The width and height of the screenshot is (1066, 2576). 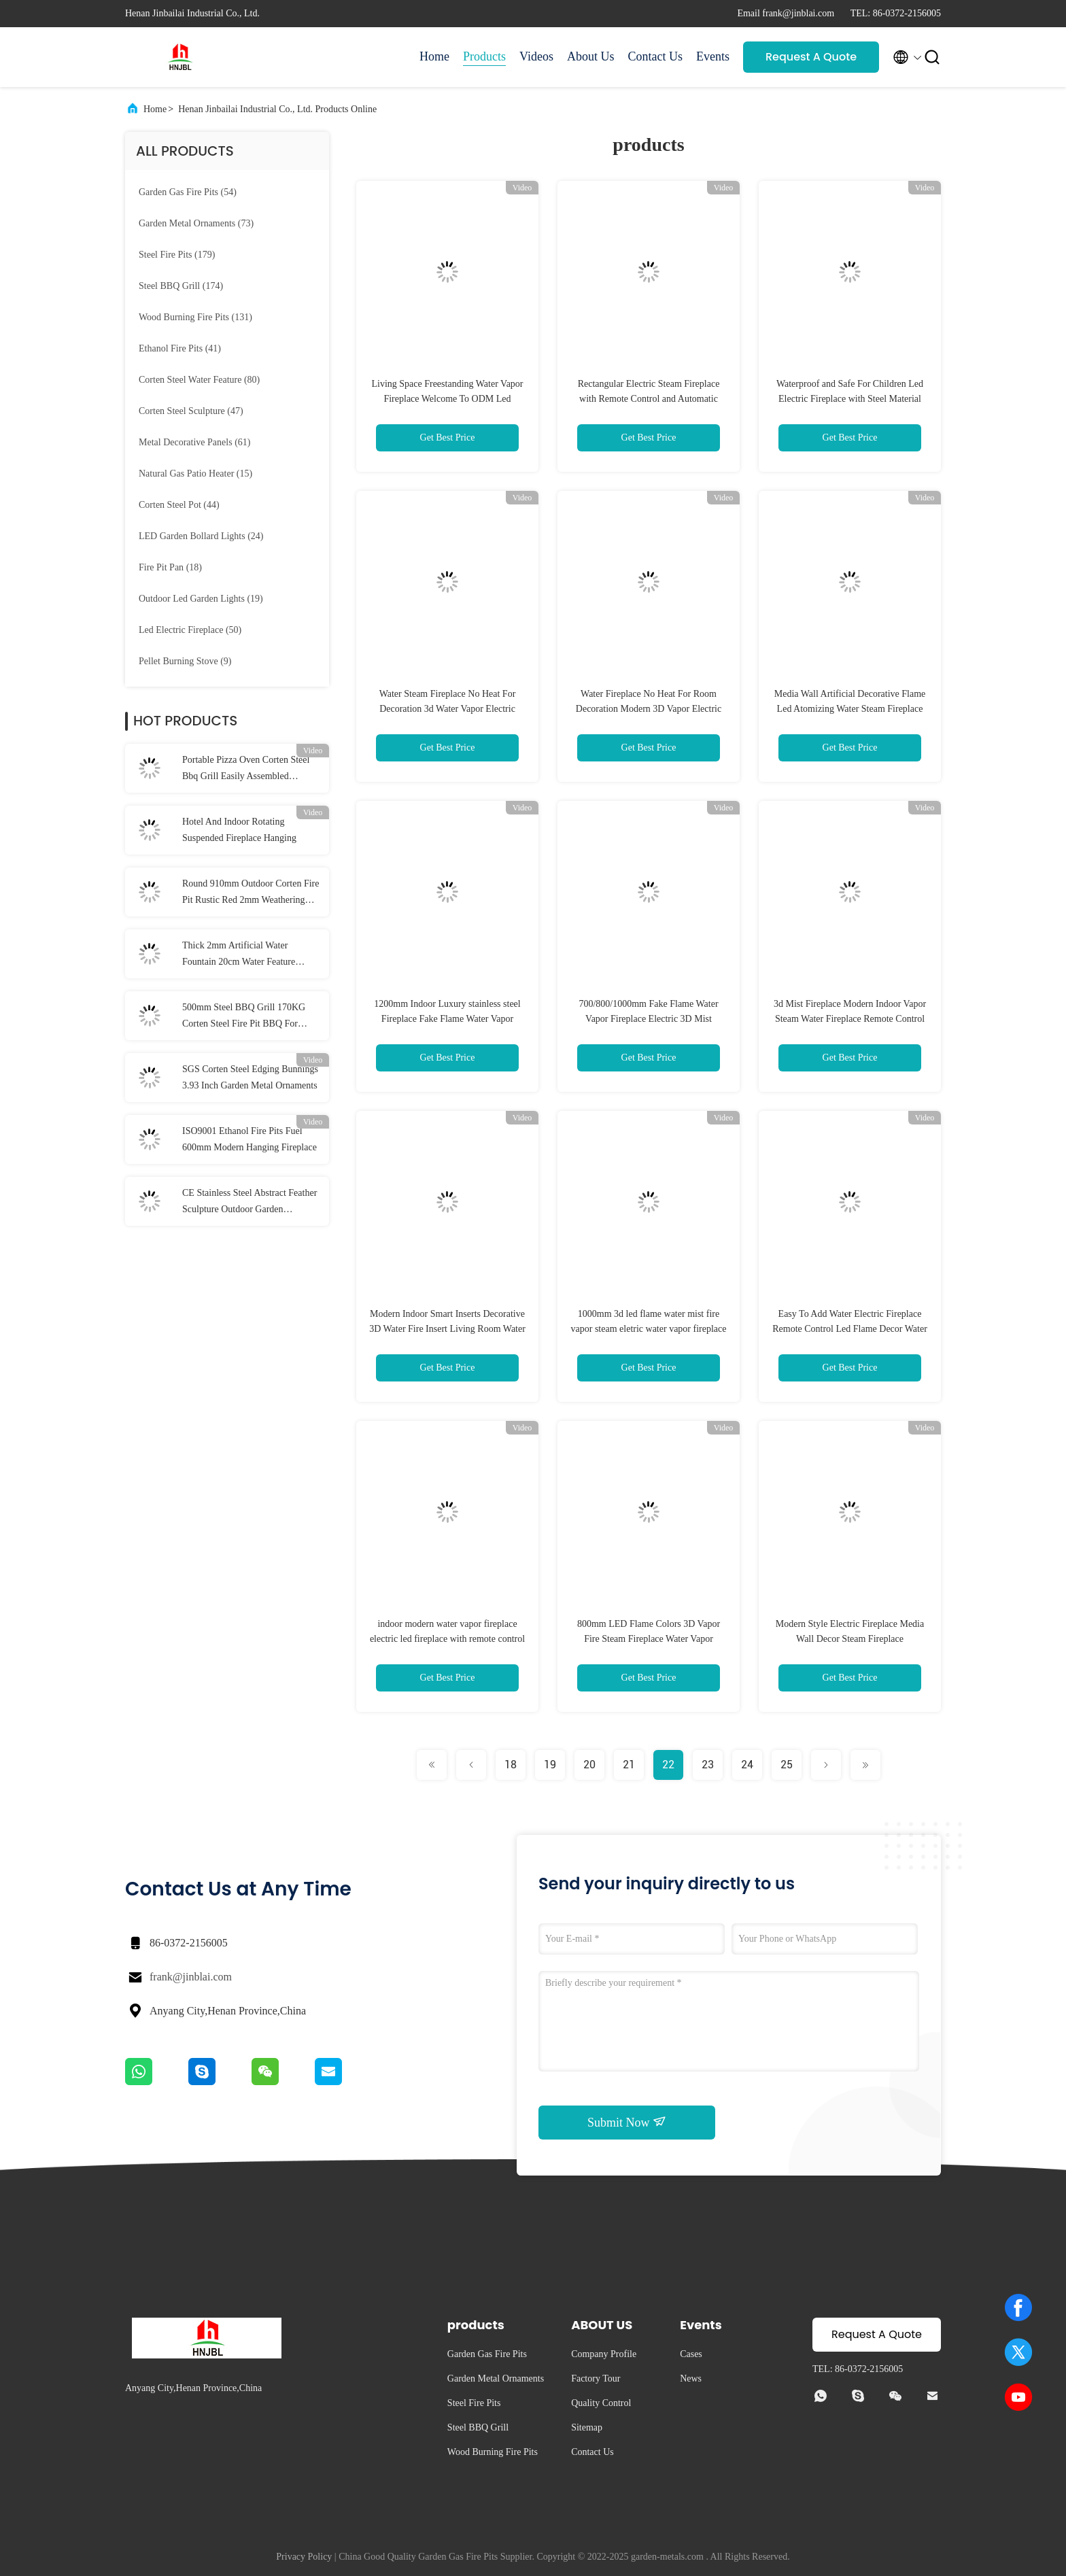 What do you see at coordinates (434, 56) in the screenshot?
I see `Home` at bounding box center [434, 56].